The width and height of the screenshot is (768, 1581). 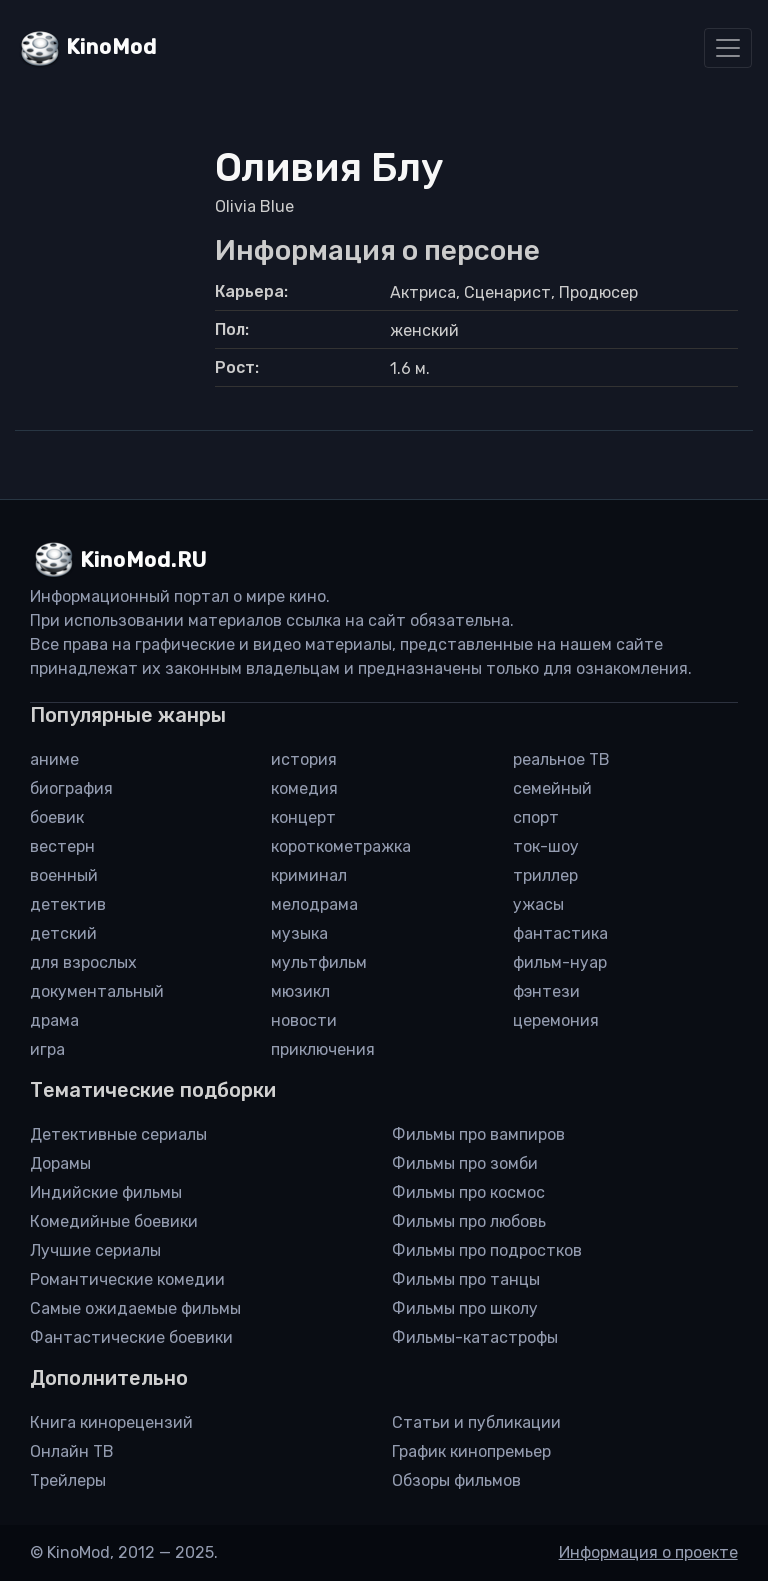 I want to click on новости, so click(x=304, y=1020).